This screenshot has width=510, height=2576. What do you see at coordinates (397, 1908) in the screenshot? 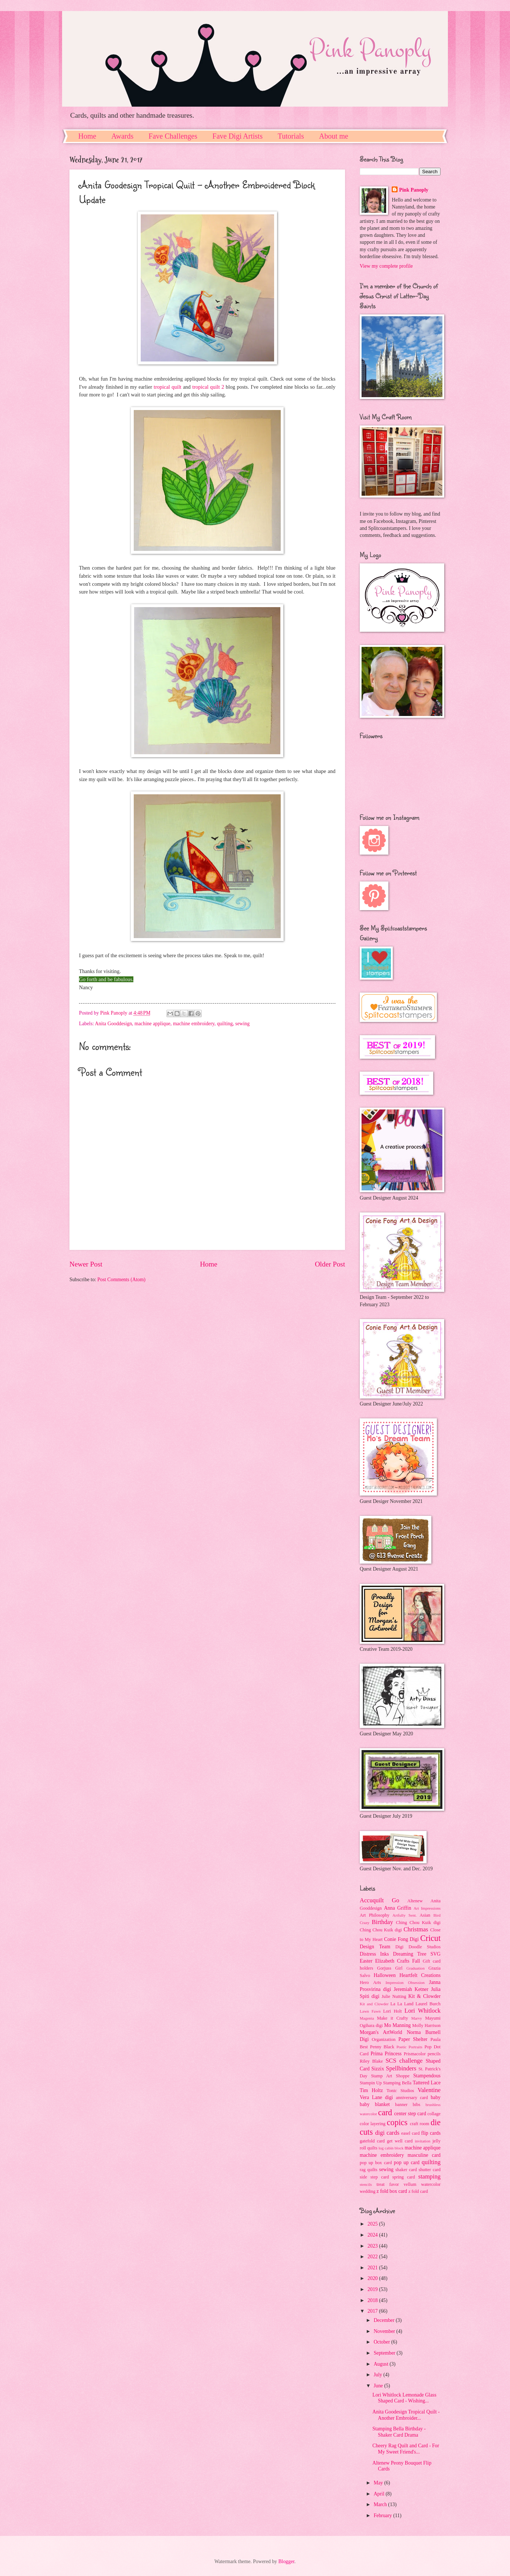
I see `Anna Griffin` at bounding box center [397, 1908].